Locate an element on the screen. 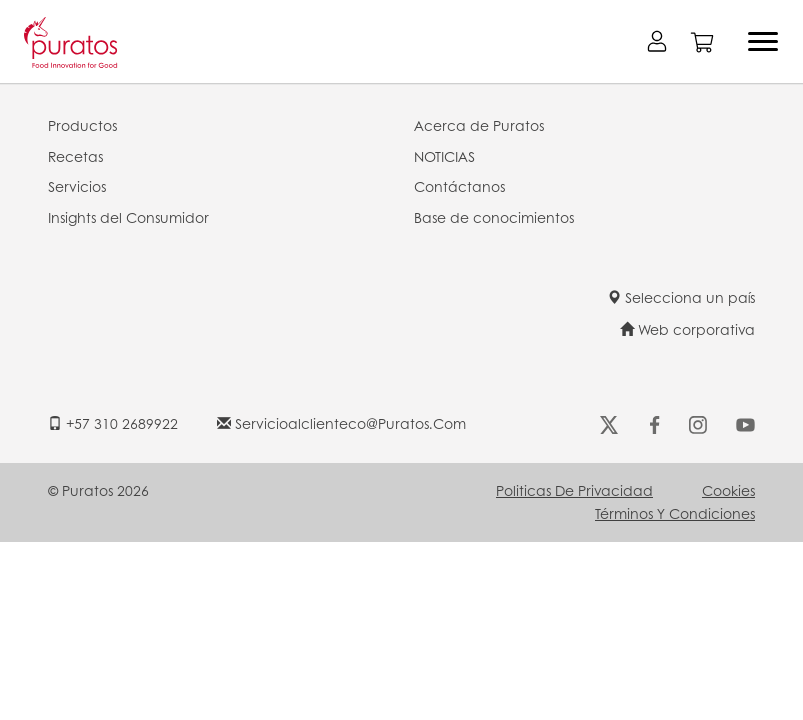 The image size is (803, 720). Productos is located at coordinates (82, 125).